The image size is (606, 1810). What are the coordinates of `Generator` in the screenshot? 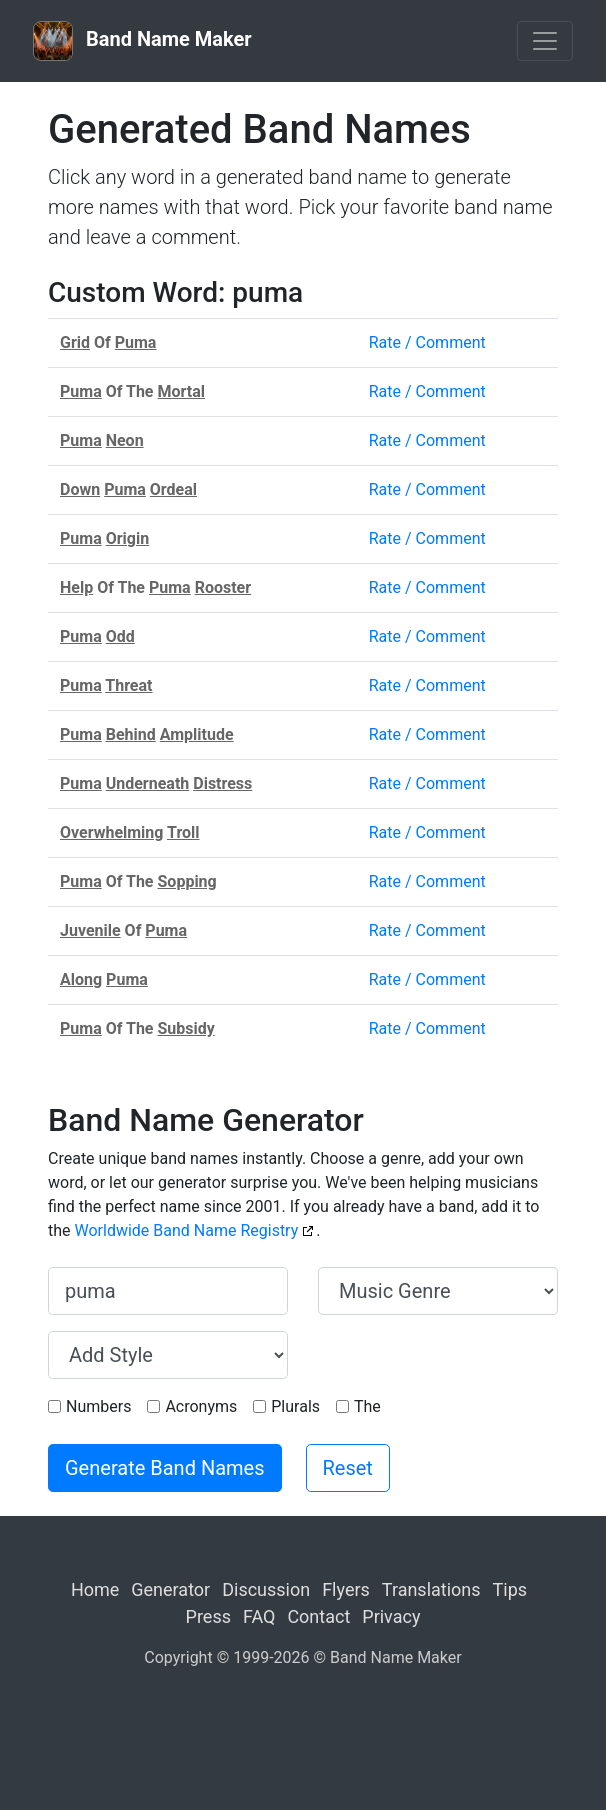 It's located at (170, 1589).